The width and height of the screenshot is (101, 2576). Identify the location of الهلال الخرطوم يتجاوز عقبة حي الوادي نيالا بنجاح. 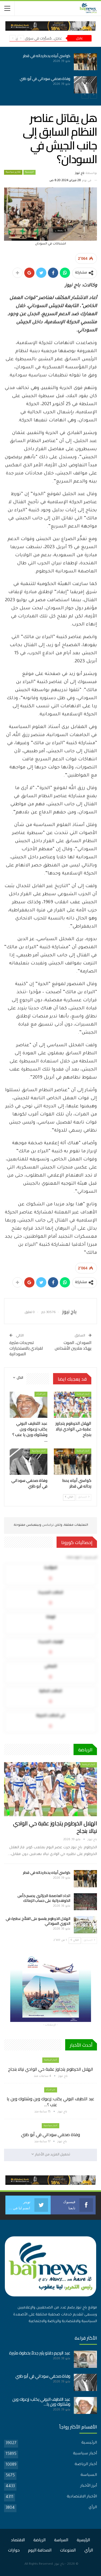
(55, 1827).